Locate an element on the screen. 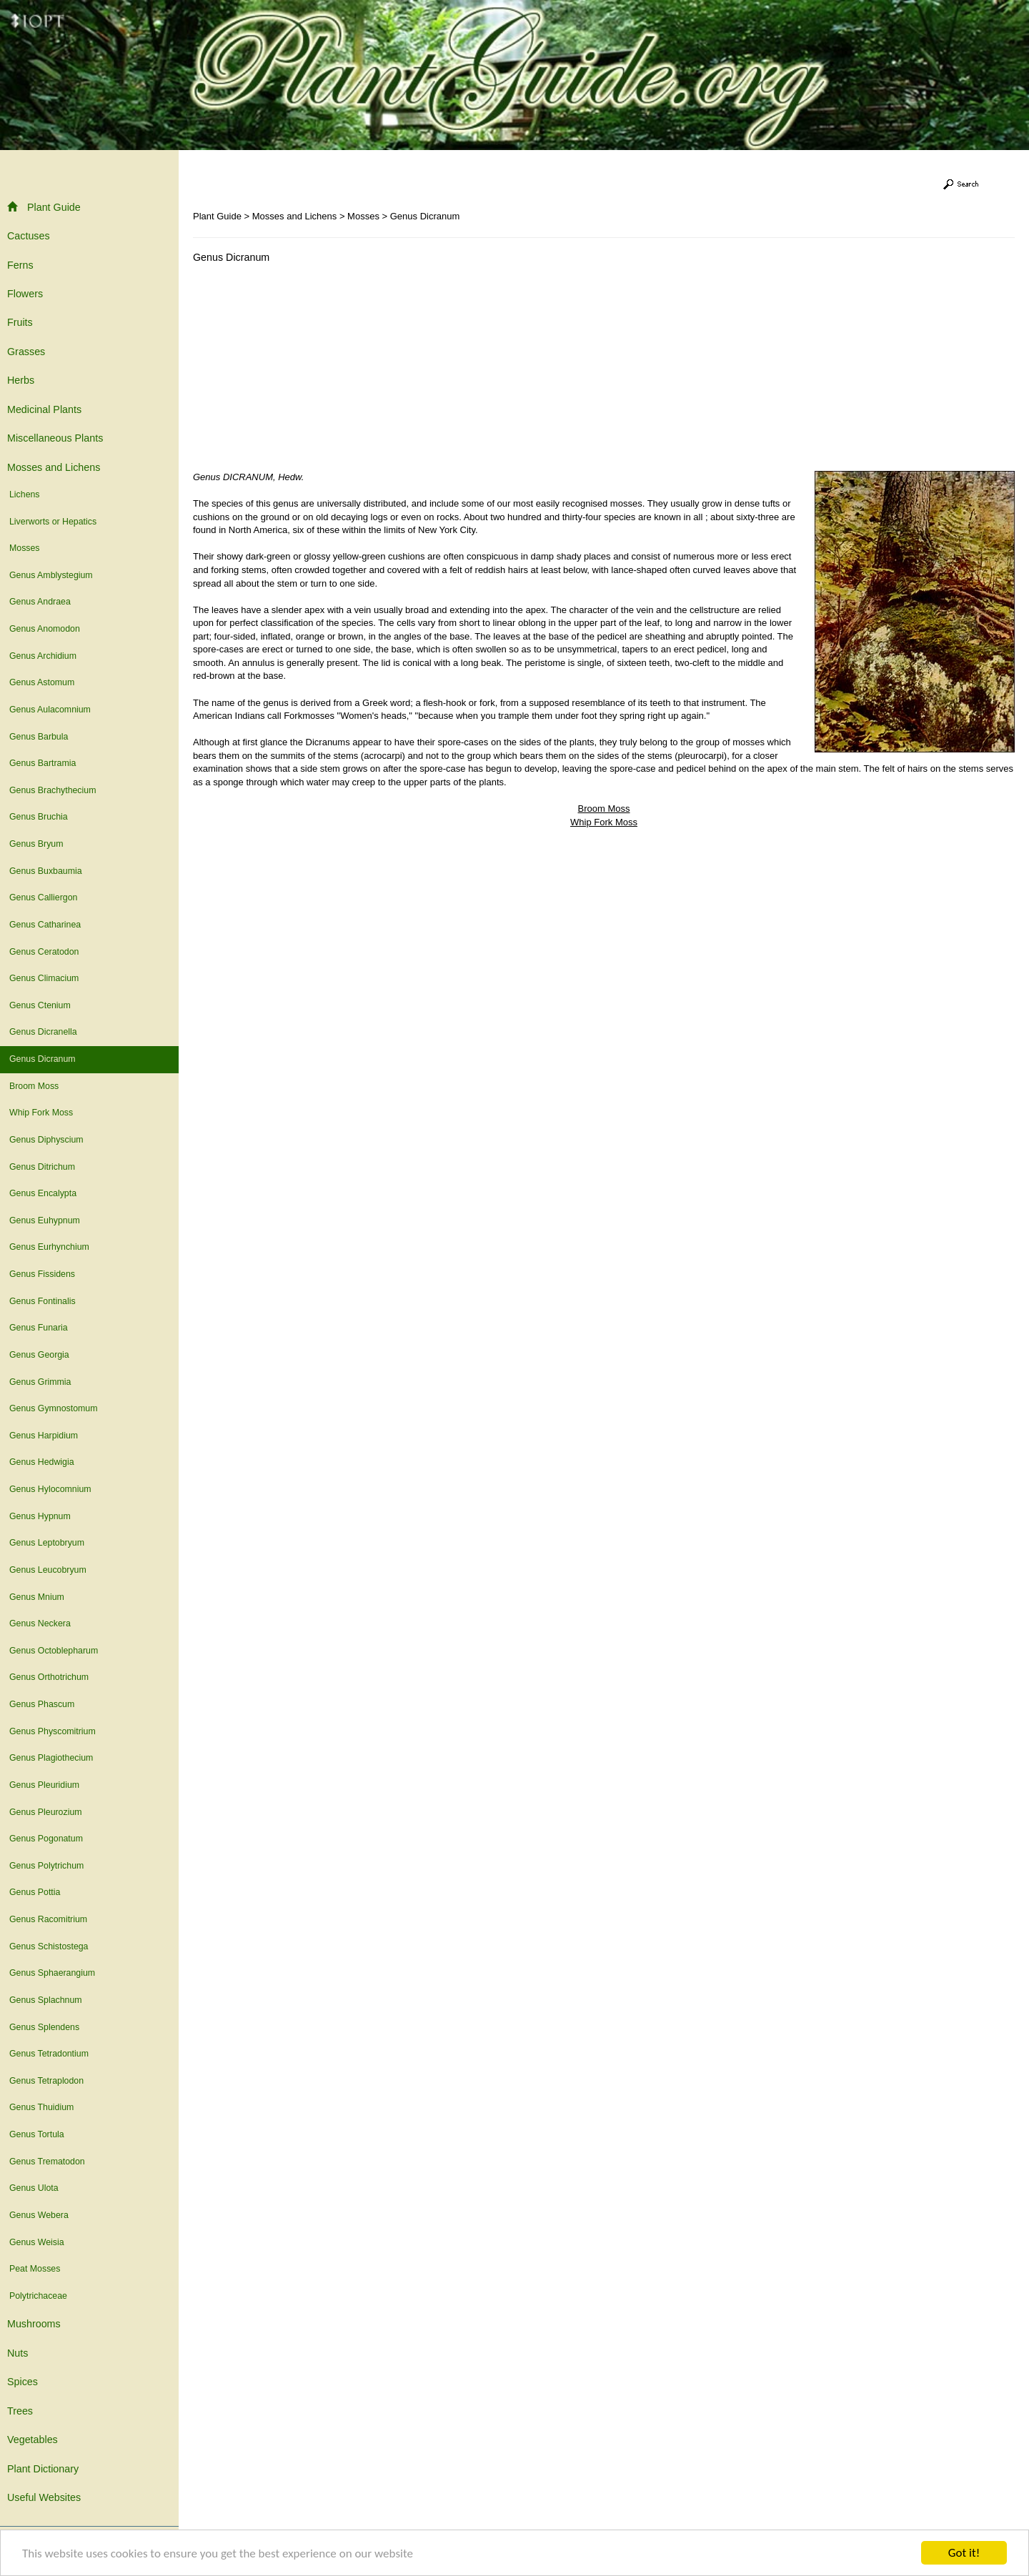 Image resolution: width=1029 pixels, height=2576 pixels. Mushrooms is located at coordinates (34, 2323).